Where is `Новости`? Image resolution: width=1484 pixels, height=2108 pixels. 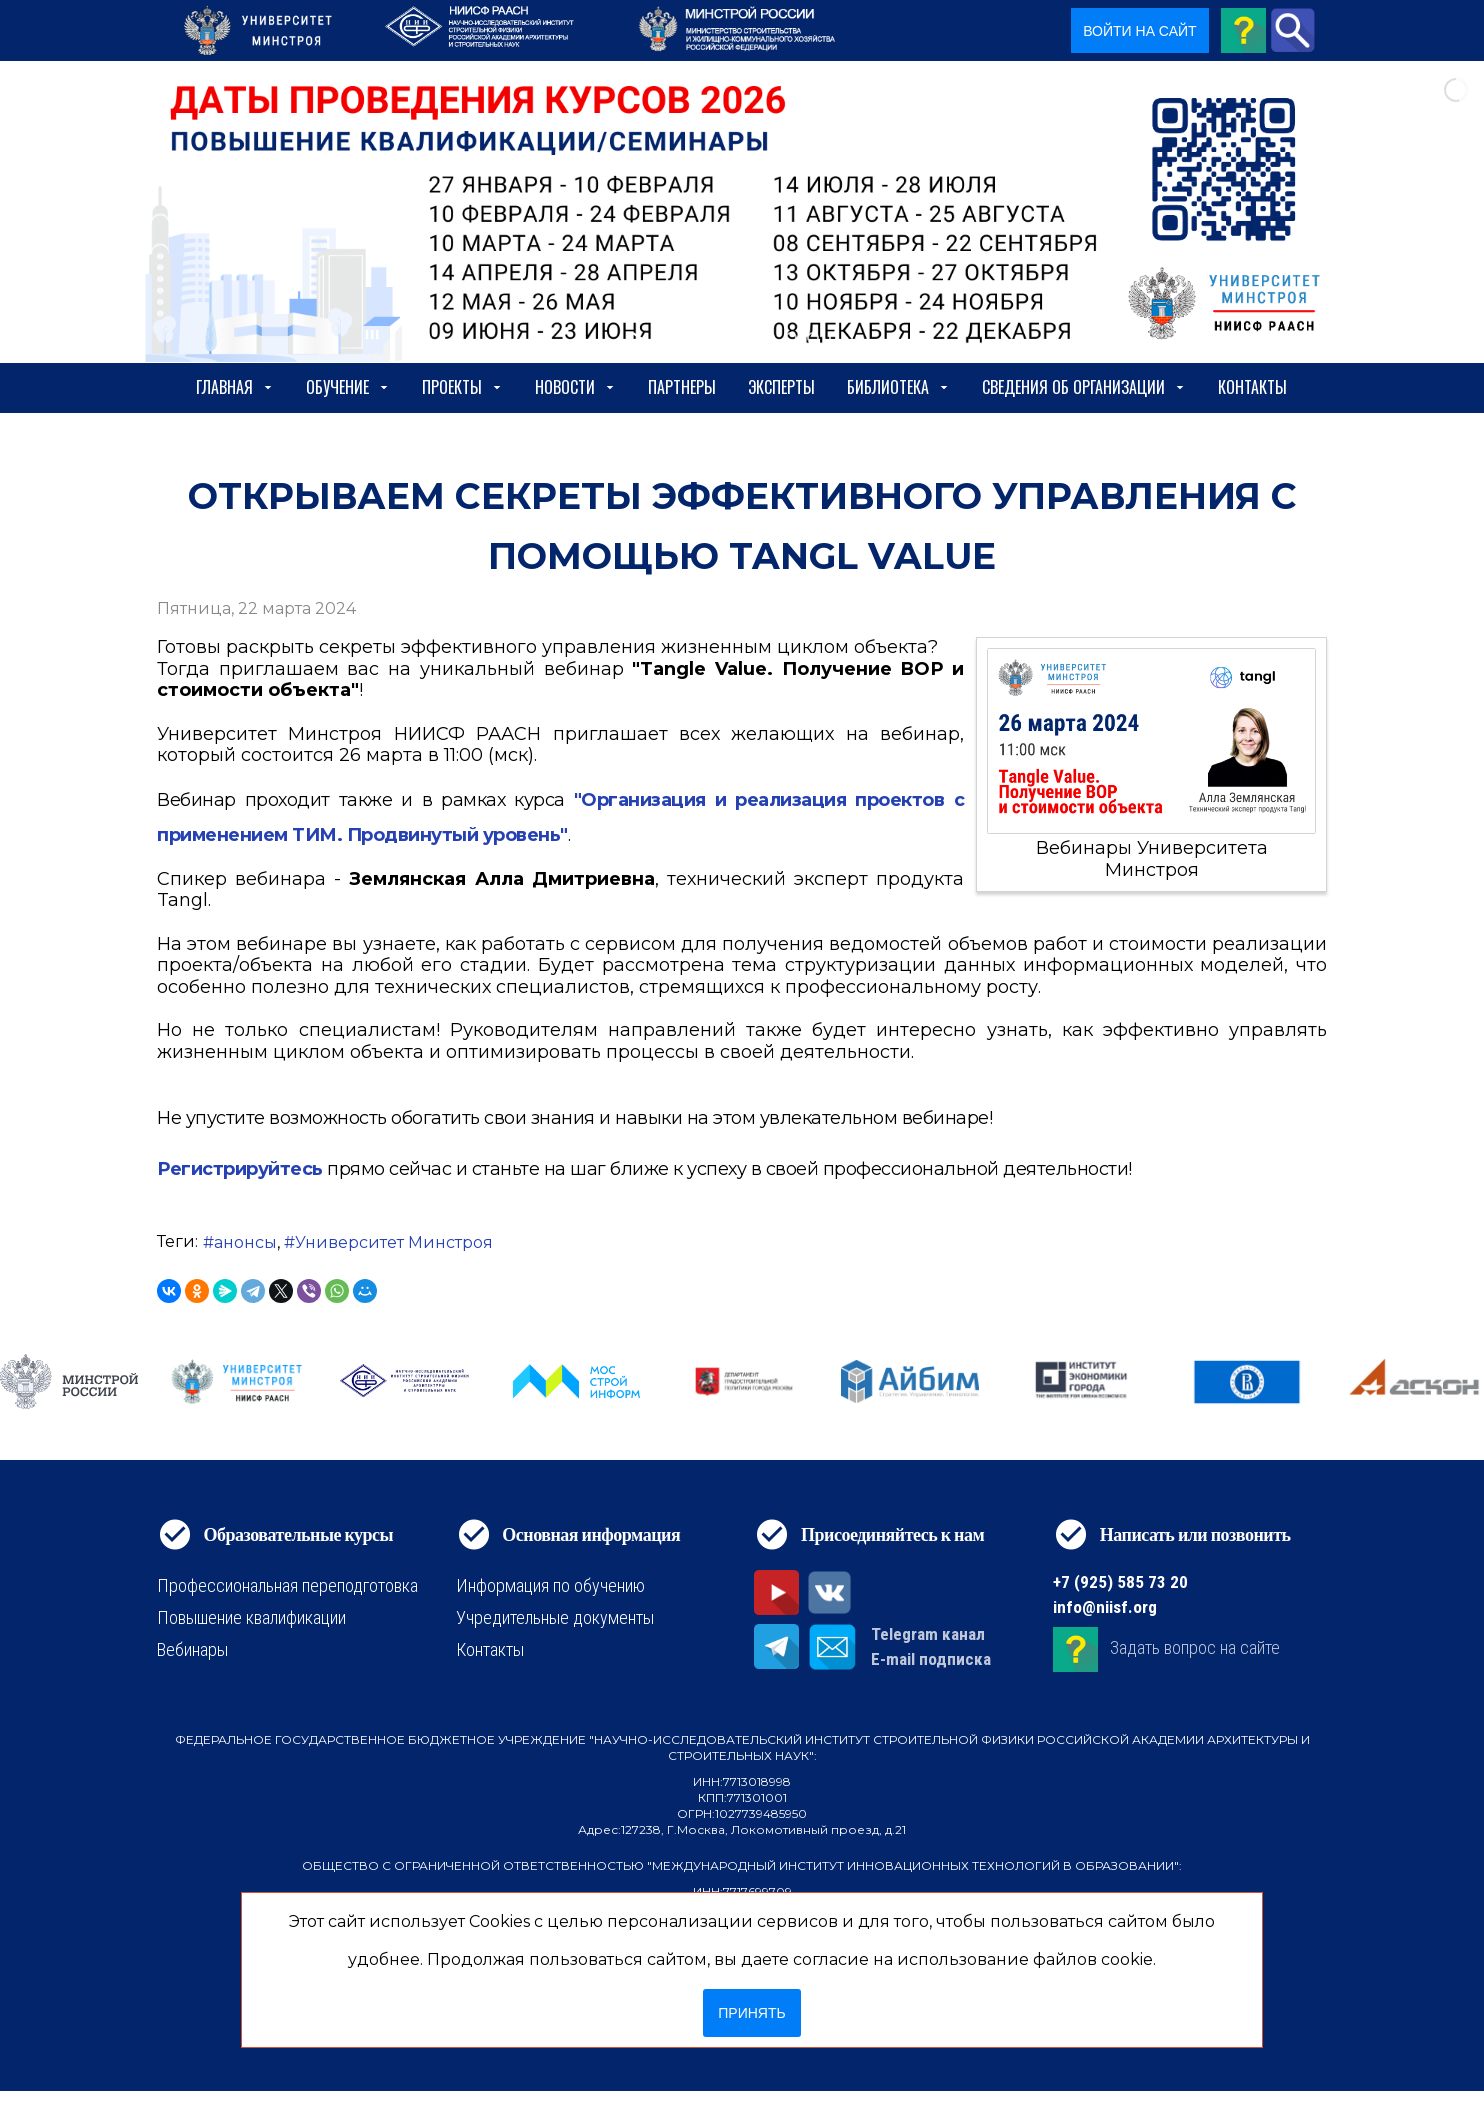 Новости is located at coordinates (575, 387).